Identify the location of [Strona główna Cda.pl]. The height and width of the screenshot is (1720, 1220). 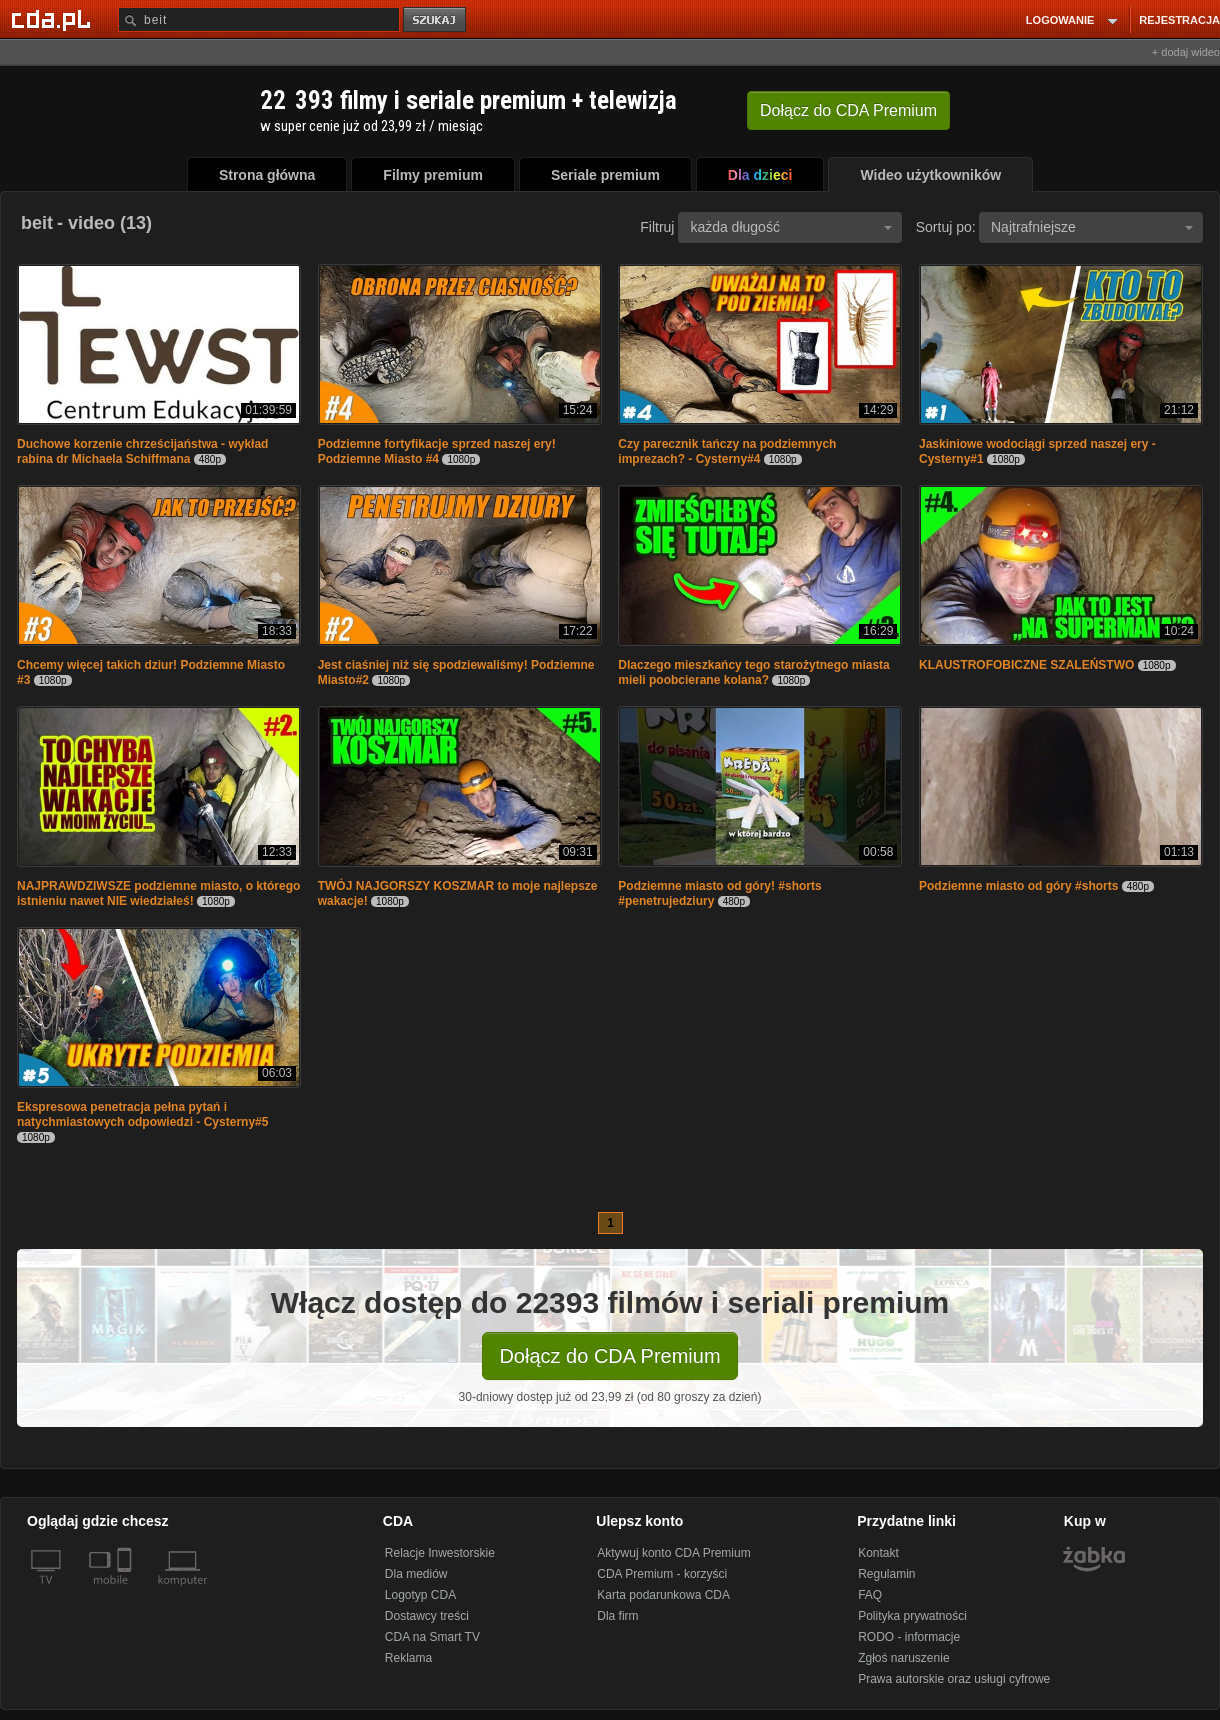
(54, 19).